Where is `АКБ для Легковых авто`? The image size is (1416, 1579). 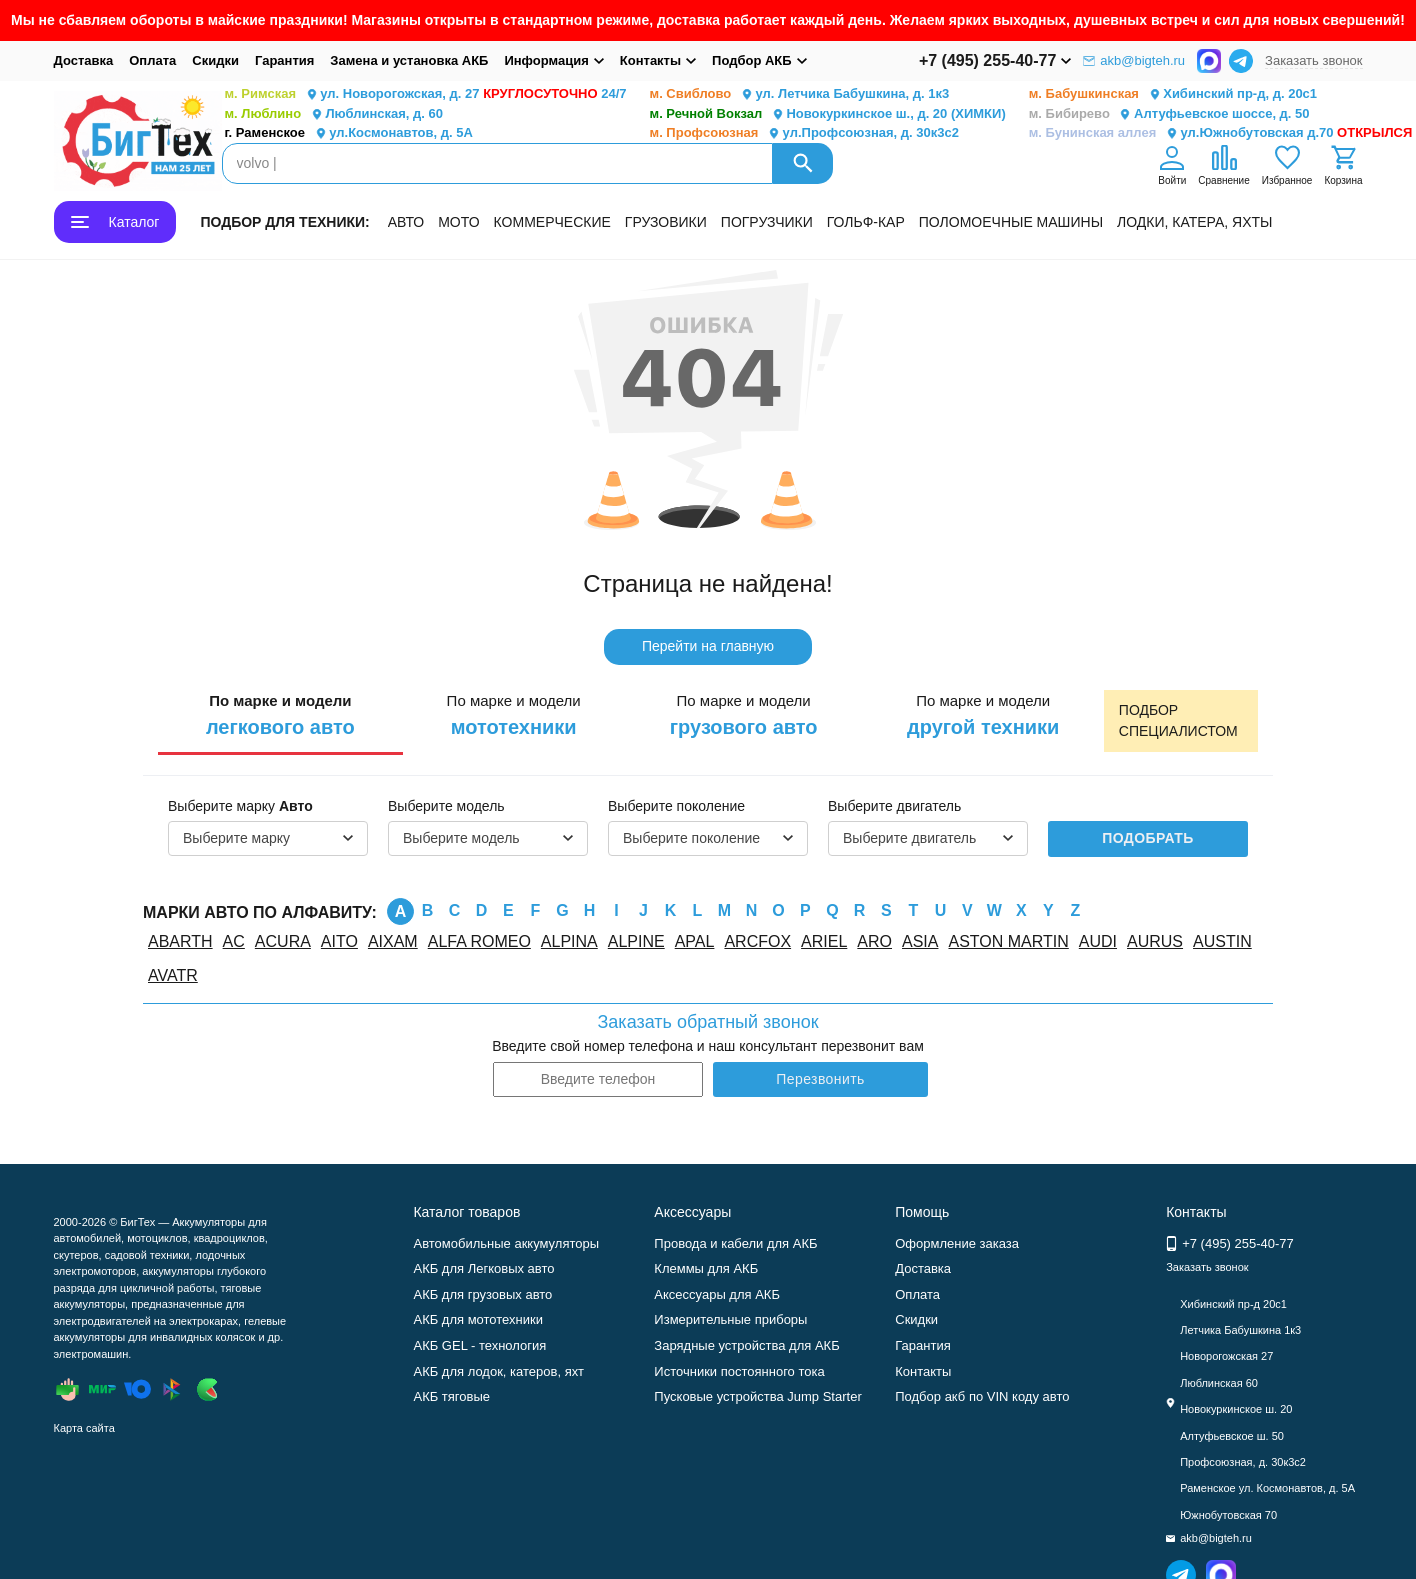
АКБ для Легковых авто is located at coordinates (483, 1268).